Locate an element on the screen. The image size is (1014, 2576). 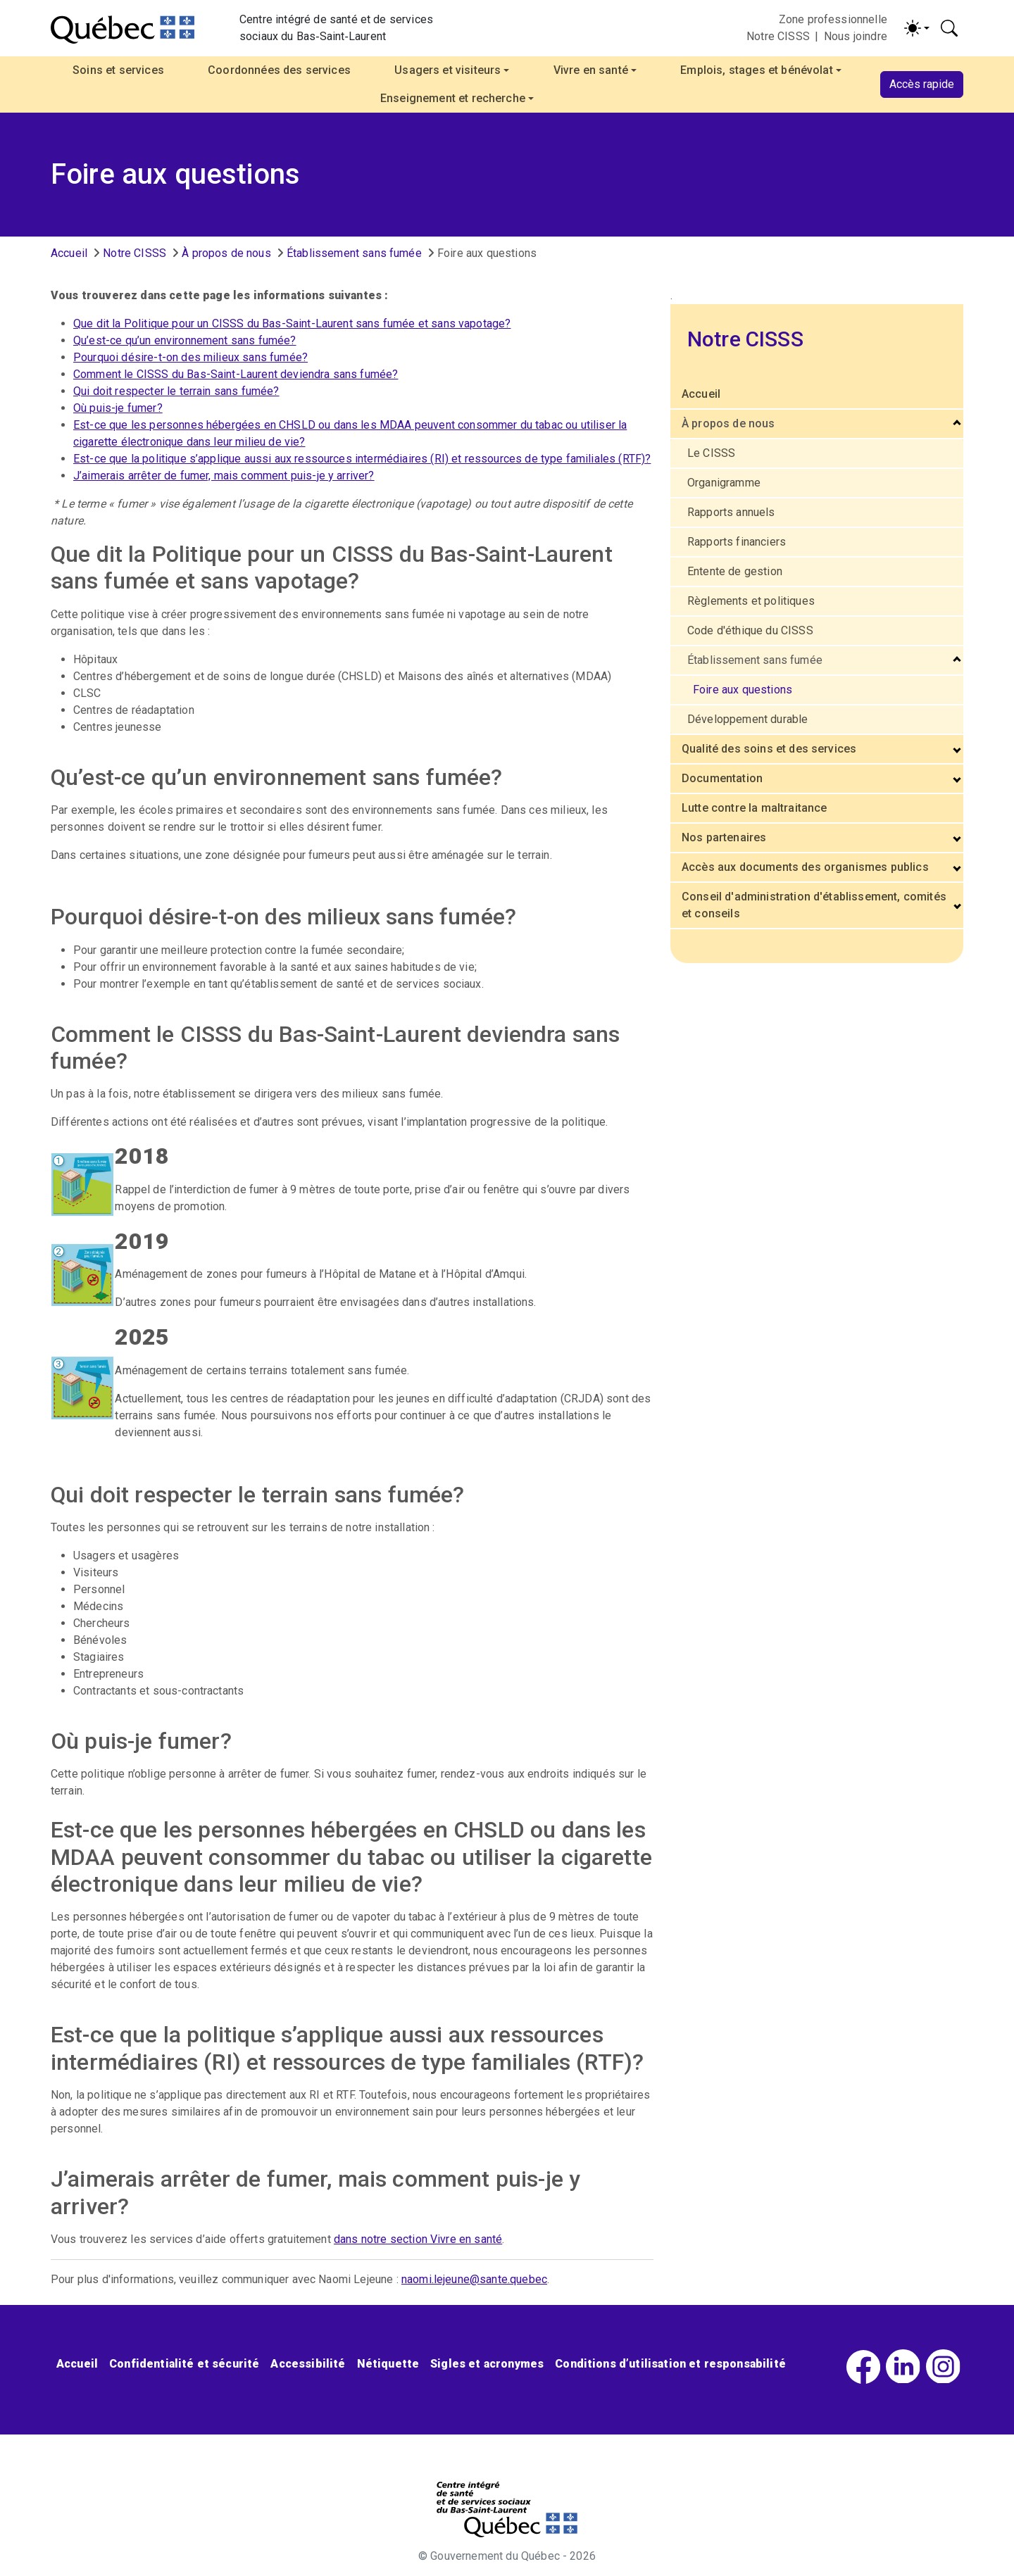
Comment le CISSS du Bas-Saint-Laurent deviendra sans fumée? is located at coordinates (235, 374).